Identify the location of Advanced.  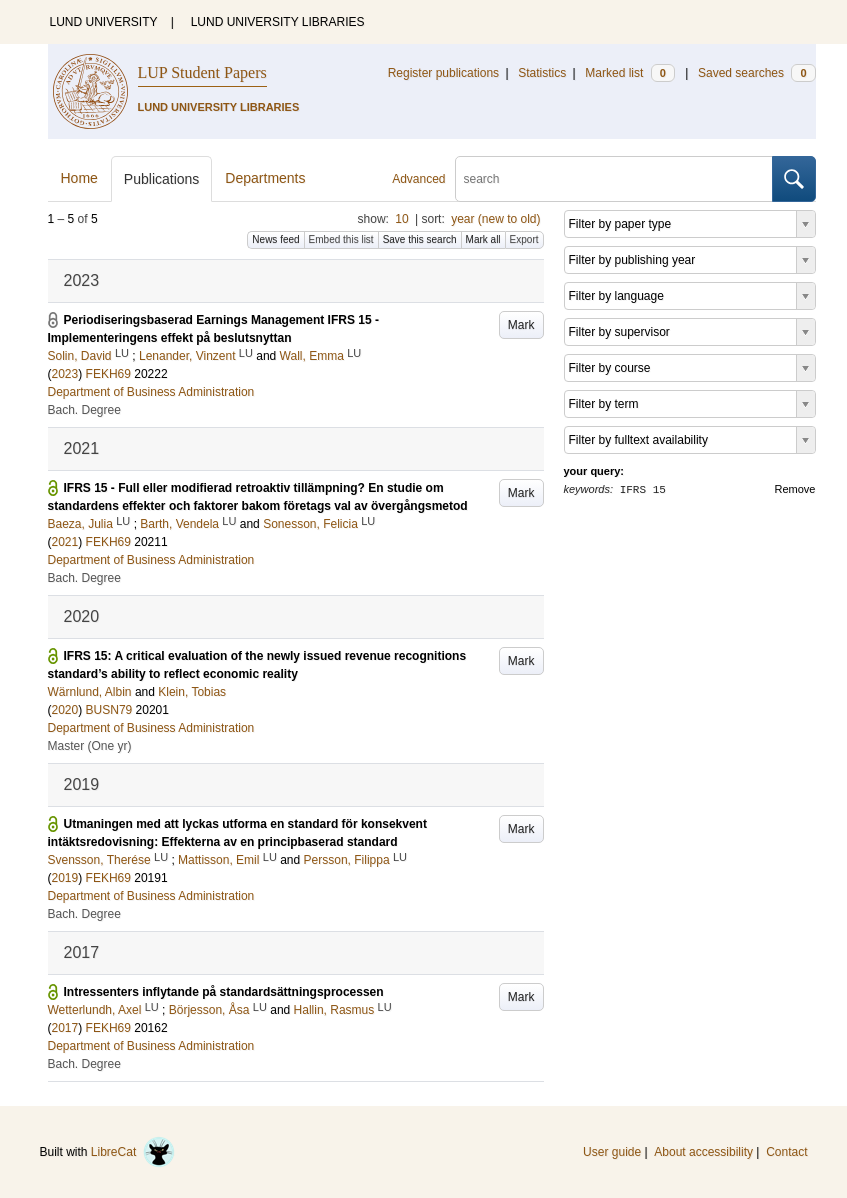
(418, 179).